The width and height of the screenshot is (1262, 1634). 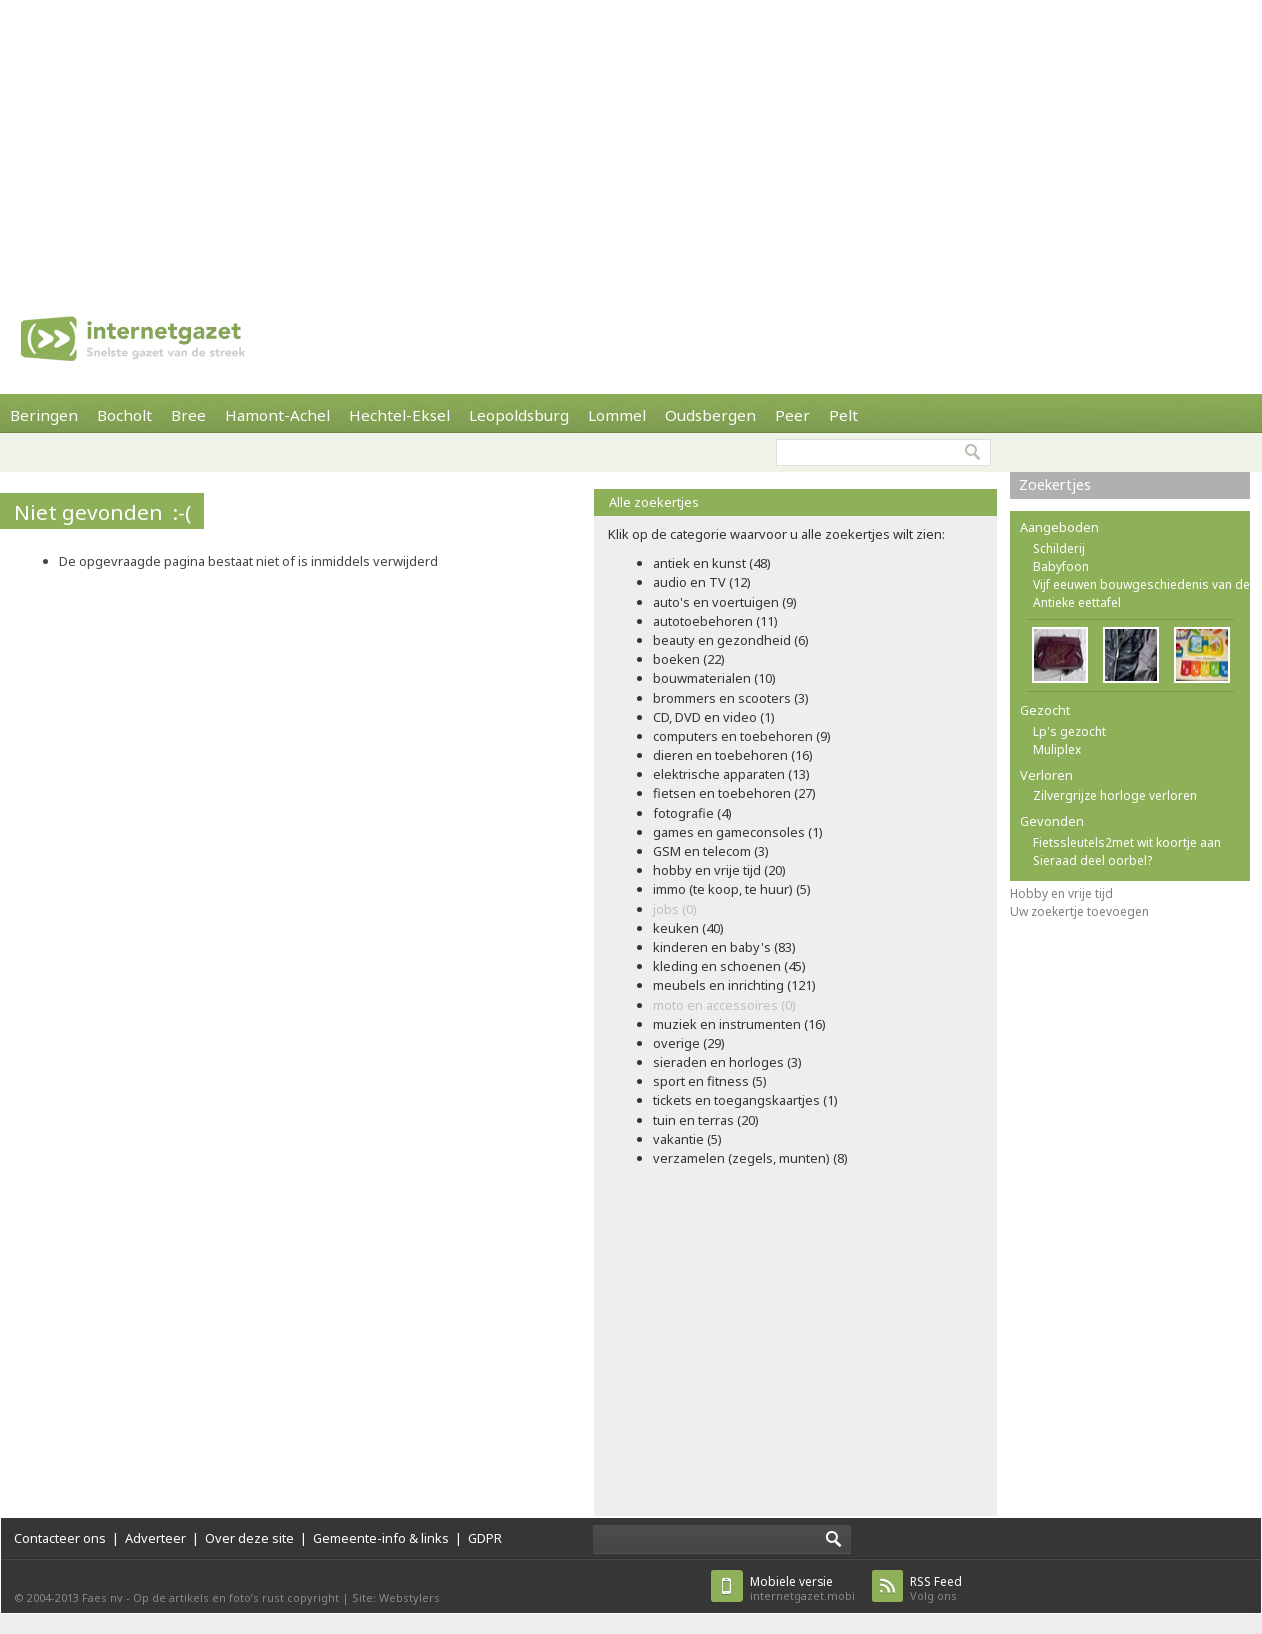 I want to click on computers en toebehoren (9), so click(x=742, y=736).